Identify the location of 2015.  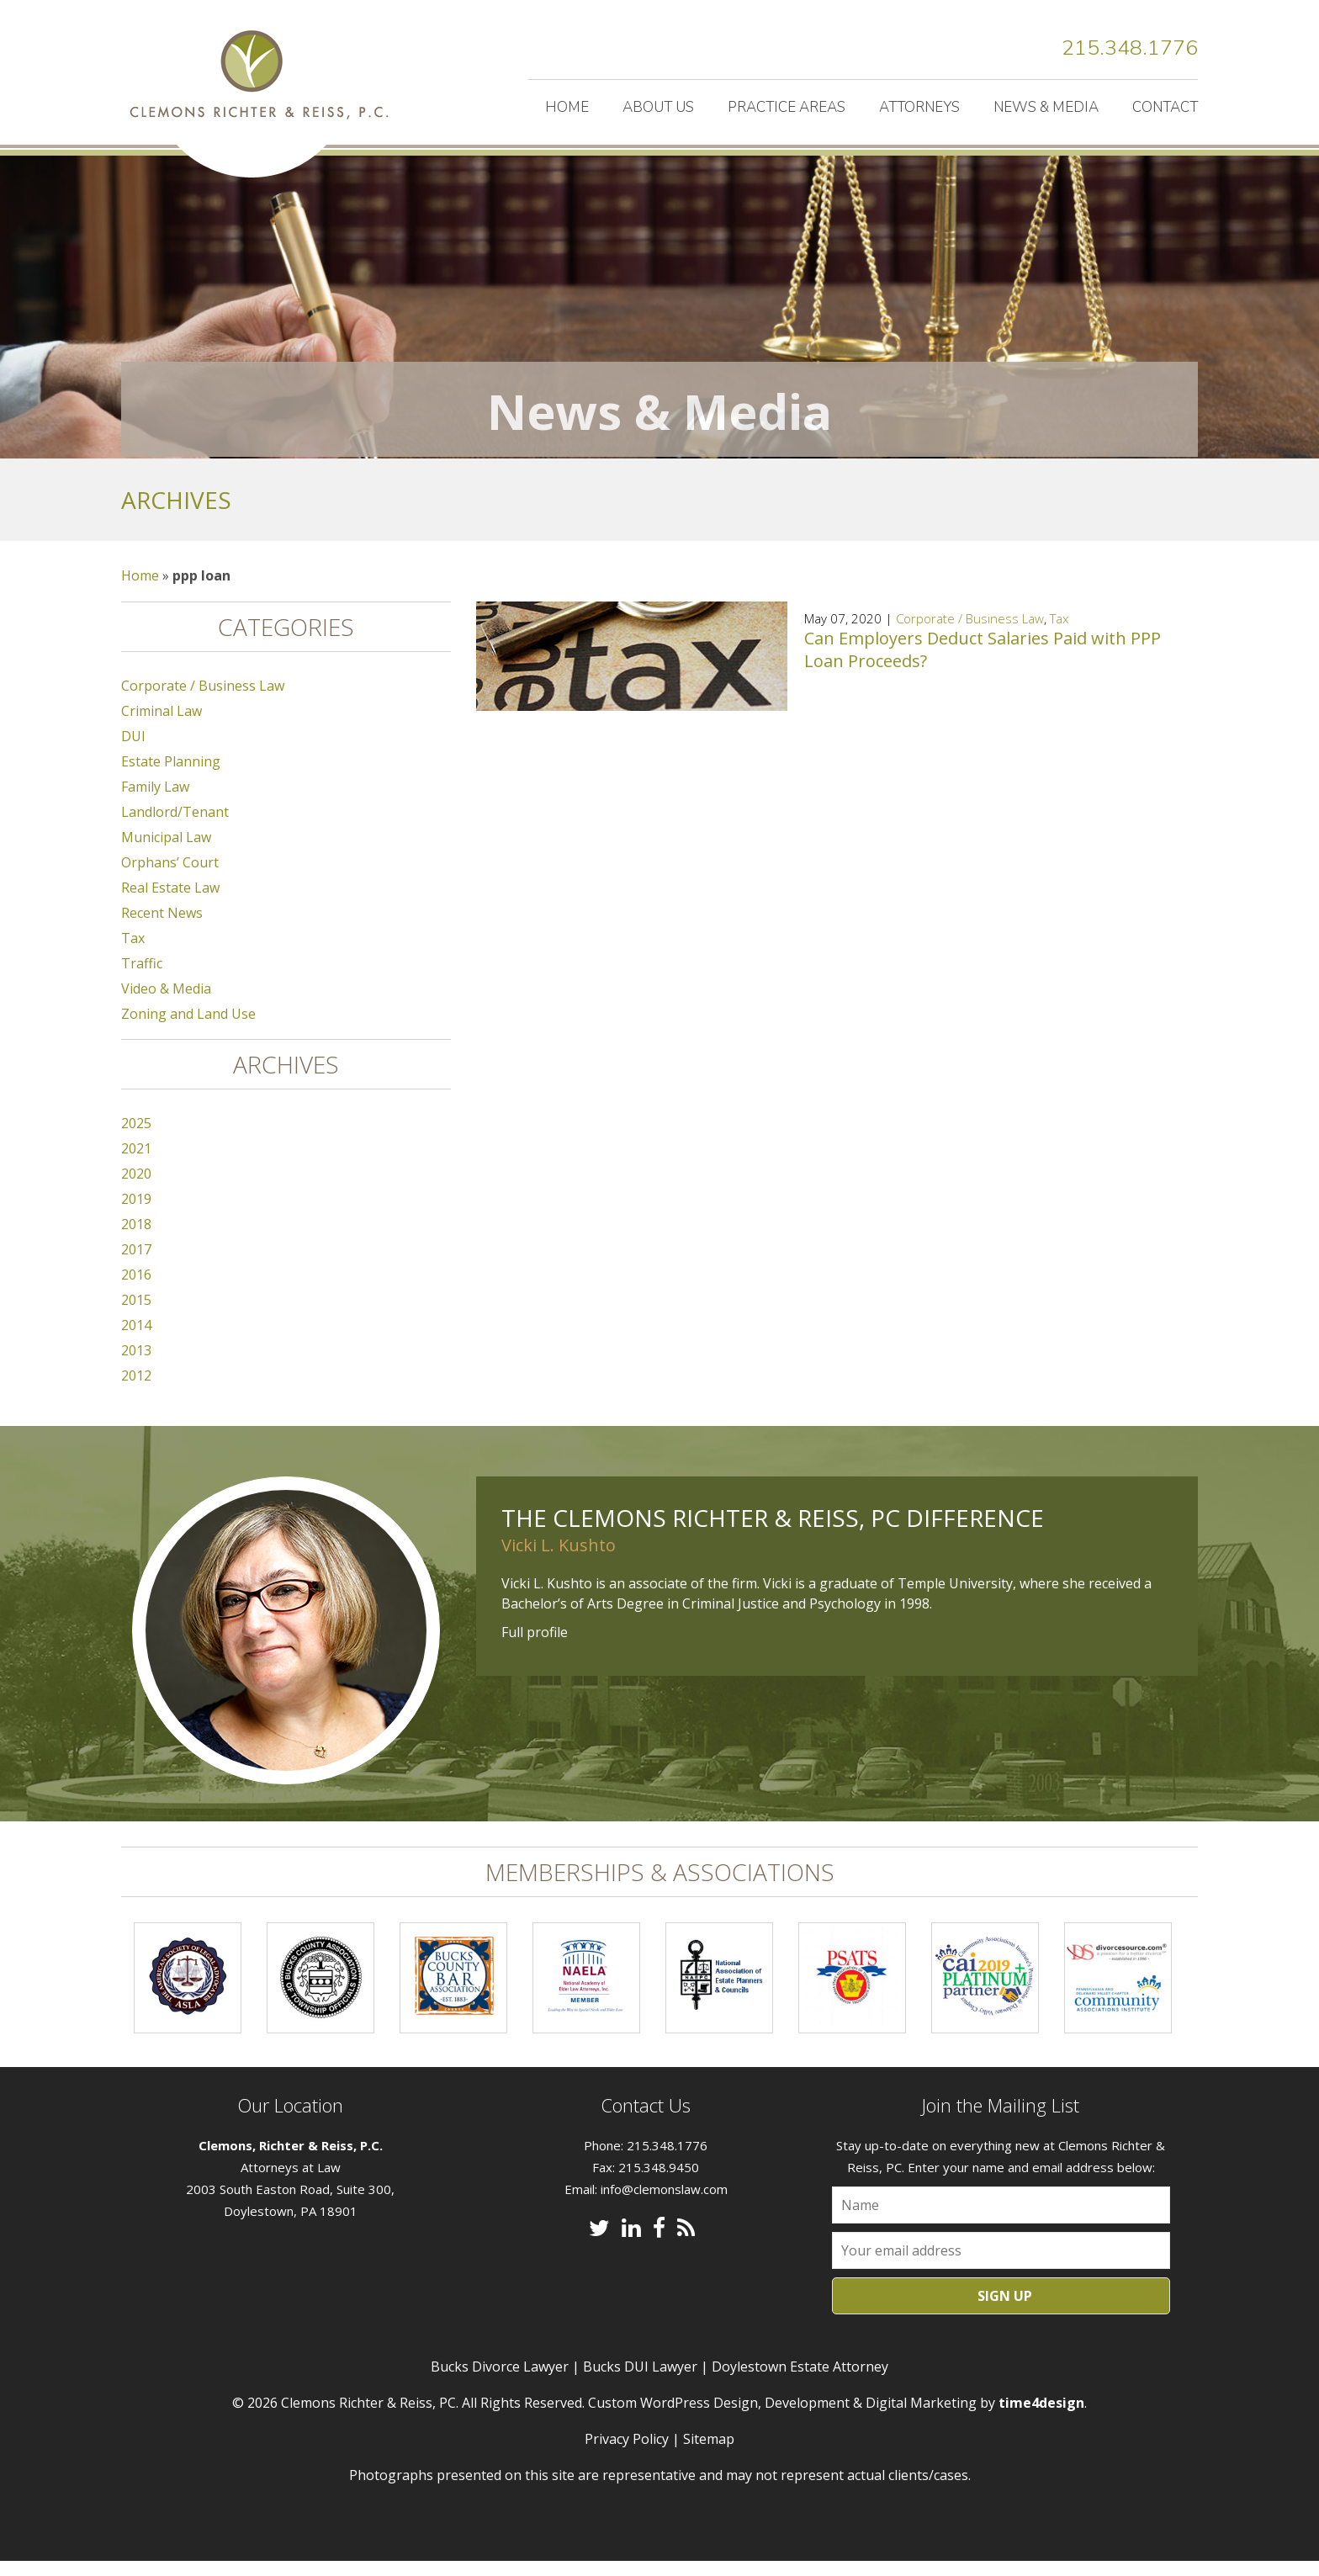
(136, 1315).